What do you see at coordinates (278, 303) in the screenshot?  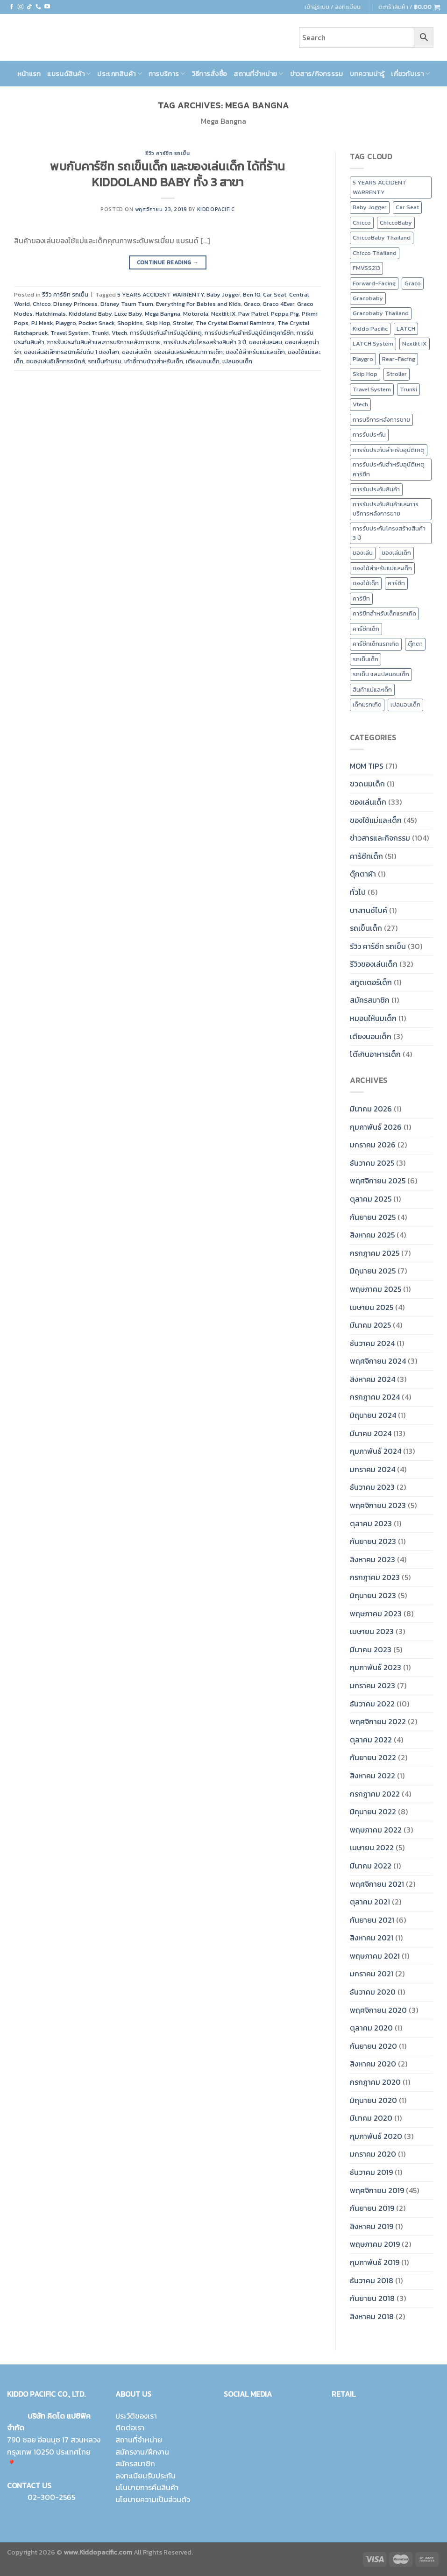 I see `Graco 4Ever` at bounding box center [278, 303].